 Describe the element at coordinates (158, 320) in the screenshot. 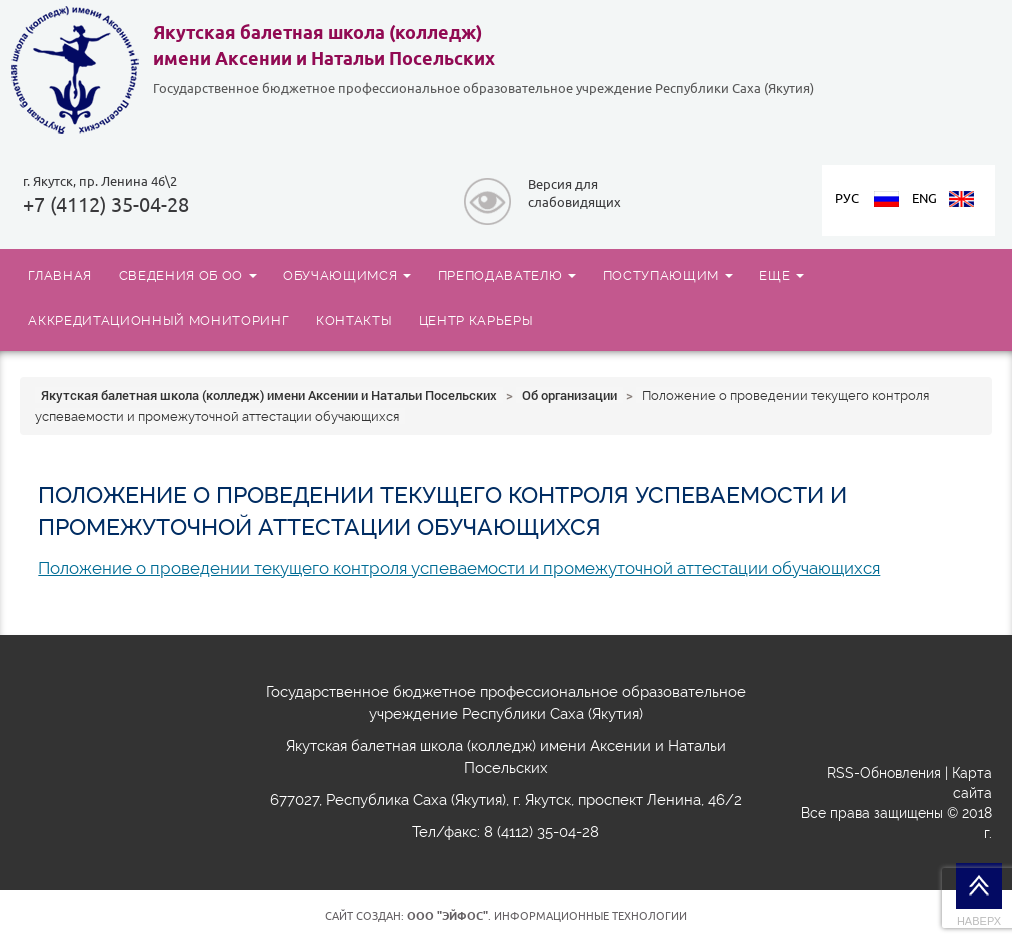

I see `АККРЕДИТАЦИОННЫЙ МОНИТОРИНГ` at that location.